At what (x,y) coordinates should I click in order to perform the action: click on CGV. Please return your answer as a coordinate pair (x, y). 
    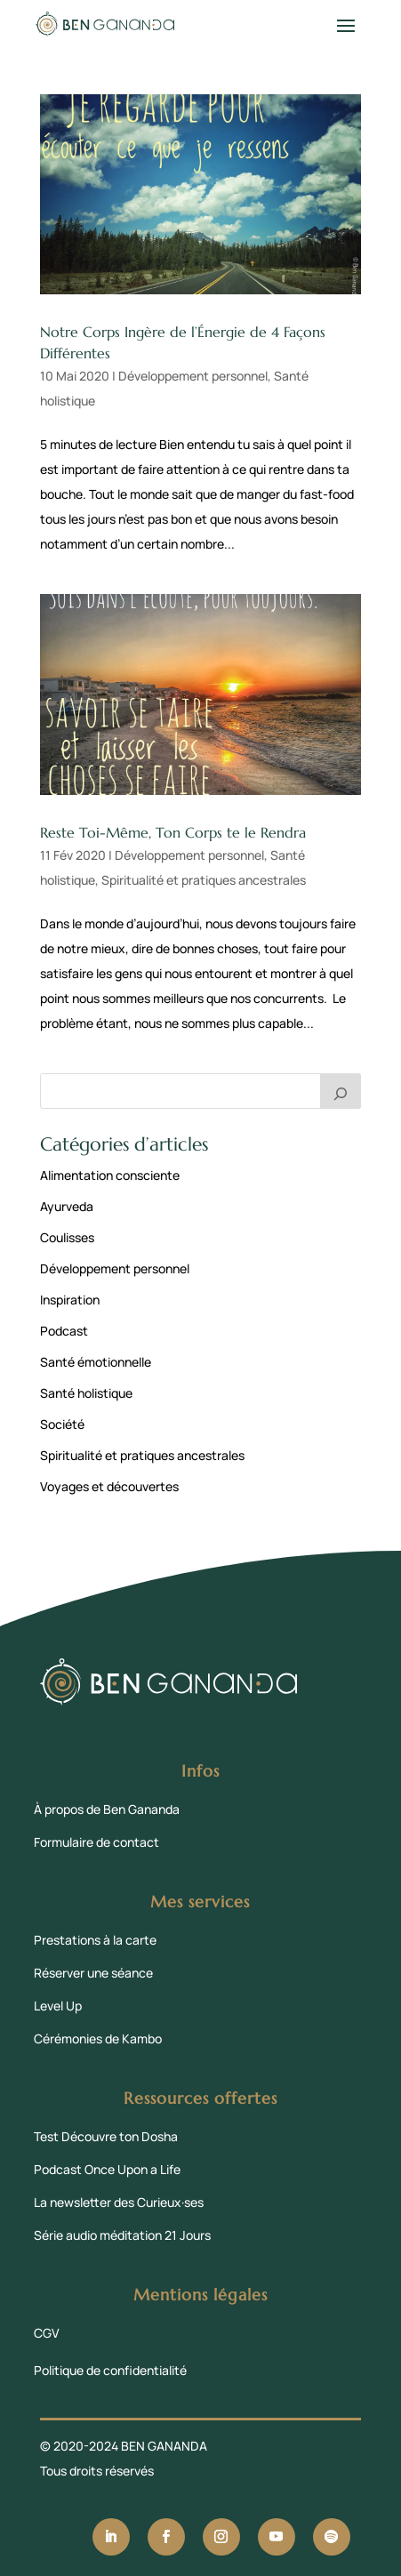
    Looking at the image, I should click on (47, 2332).